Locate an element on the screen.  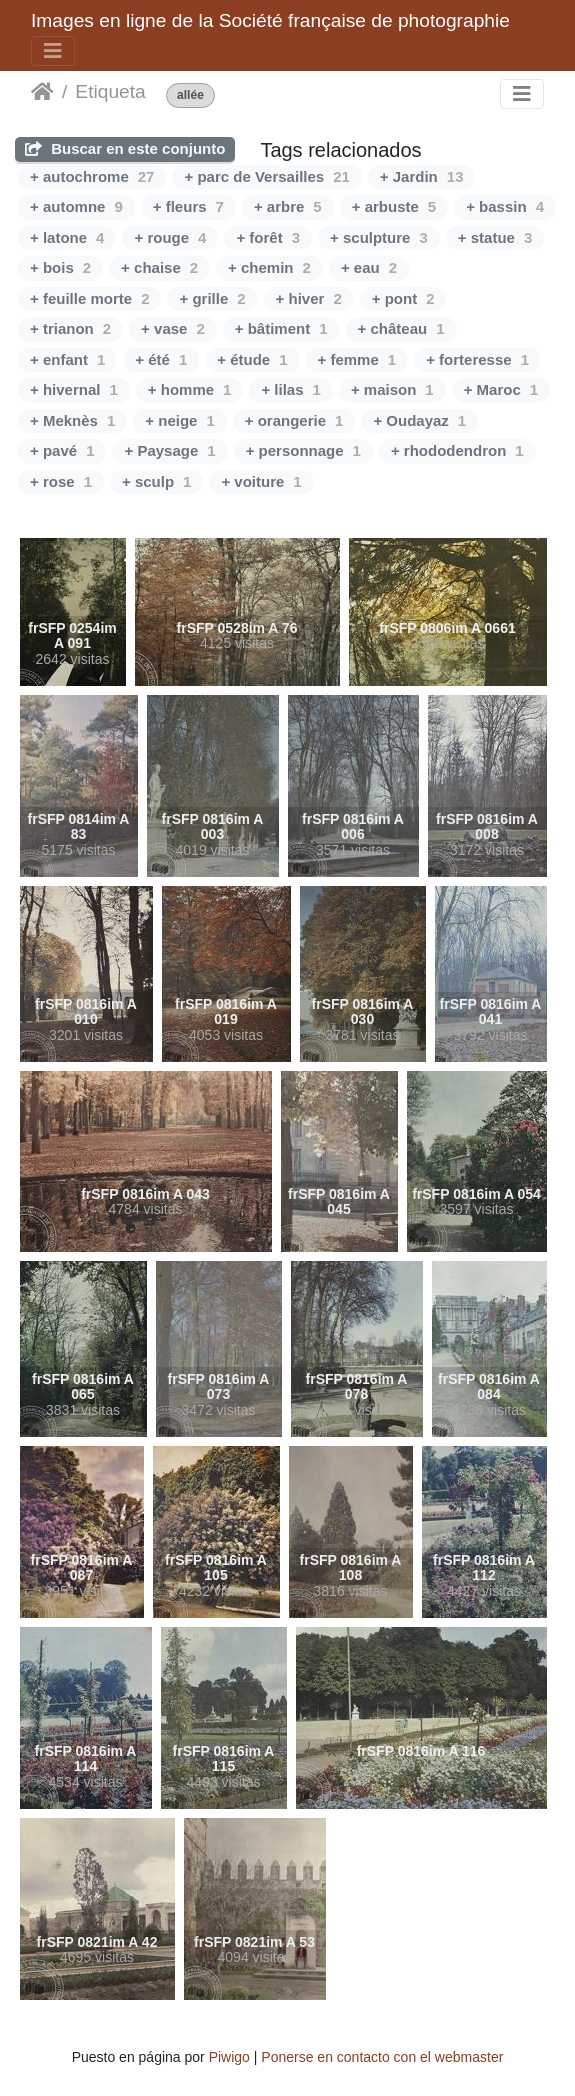
+ parc de Versailles is located at coordinates (266, 176).